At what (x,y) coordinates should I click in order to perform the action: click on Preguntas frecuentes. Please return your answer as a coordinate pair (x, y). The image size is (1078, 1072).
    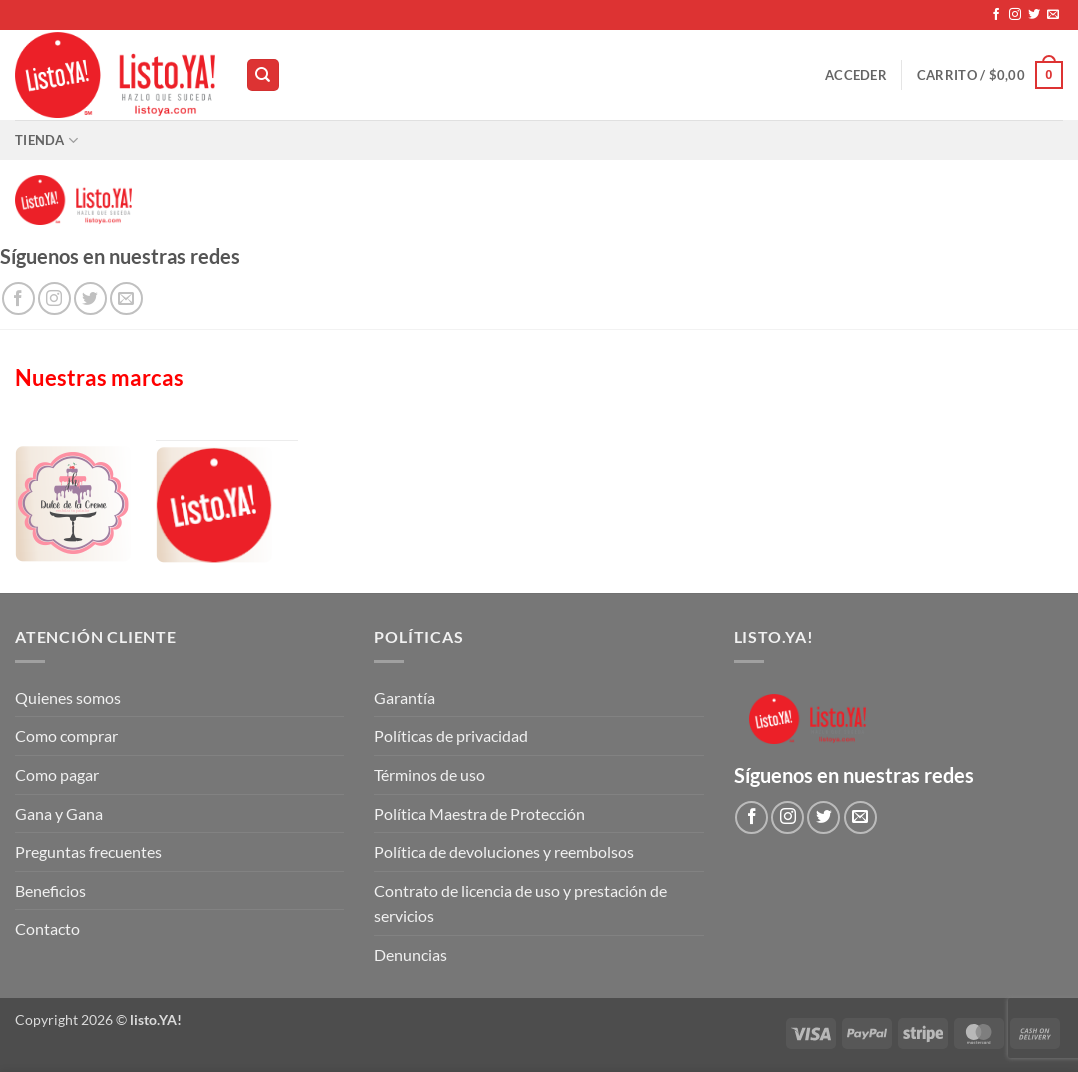
    Looking at the image, I should click on (88, 851).